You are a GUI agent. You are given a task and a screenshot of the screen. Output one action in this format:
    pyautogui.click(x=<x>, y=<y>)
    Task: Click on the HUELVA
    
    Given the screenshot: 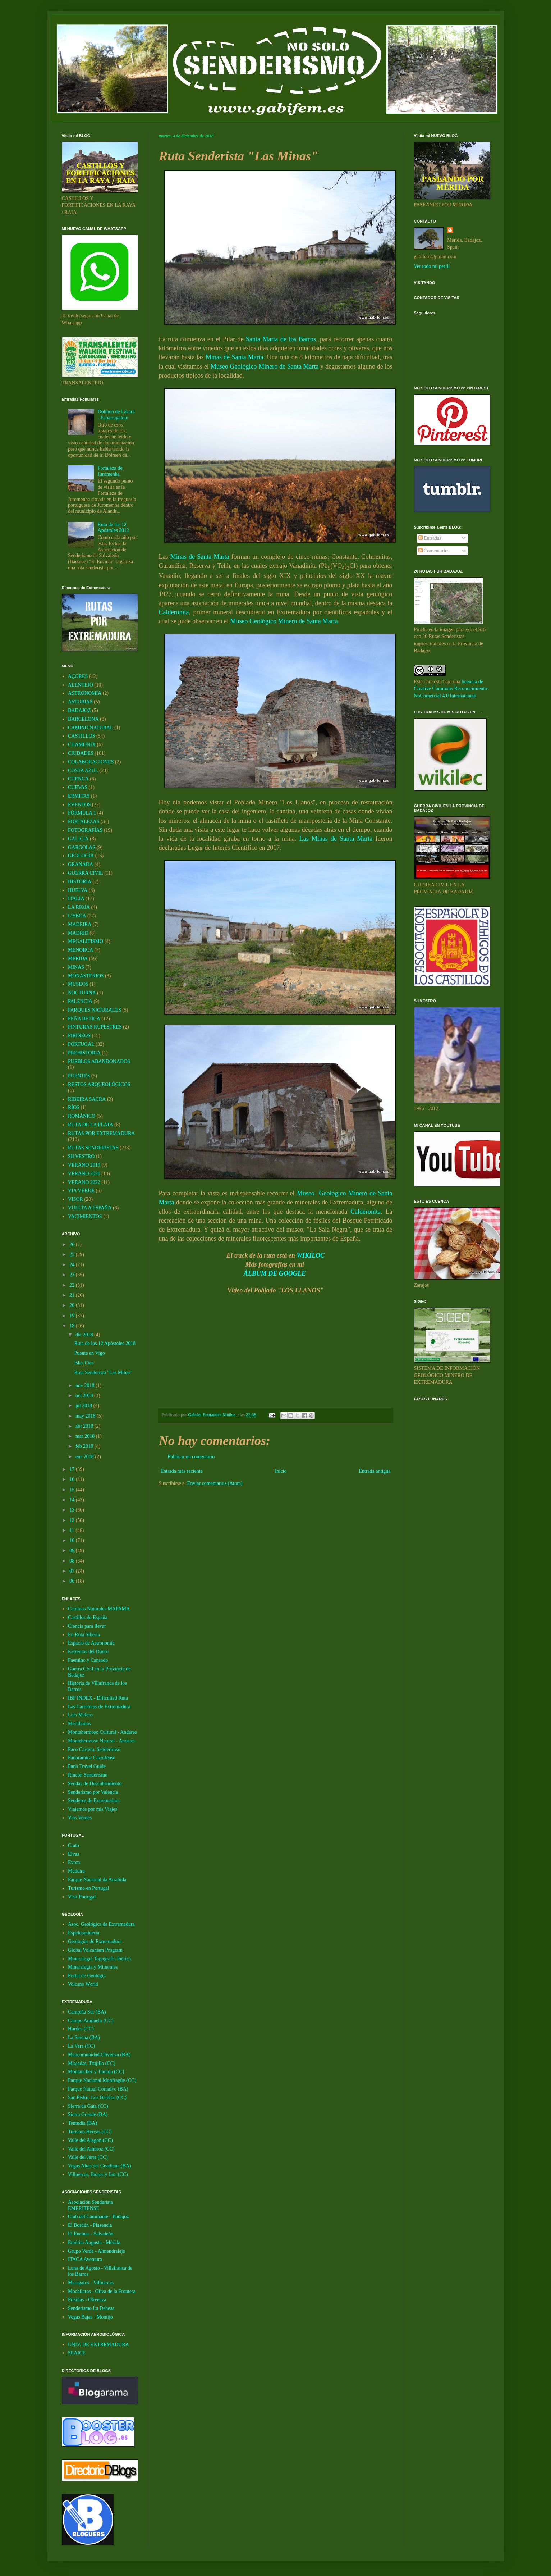 What is the action you would take?
    pyautogui.click(x=77, y=890)
    